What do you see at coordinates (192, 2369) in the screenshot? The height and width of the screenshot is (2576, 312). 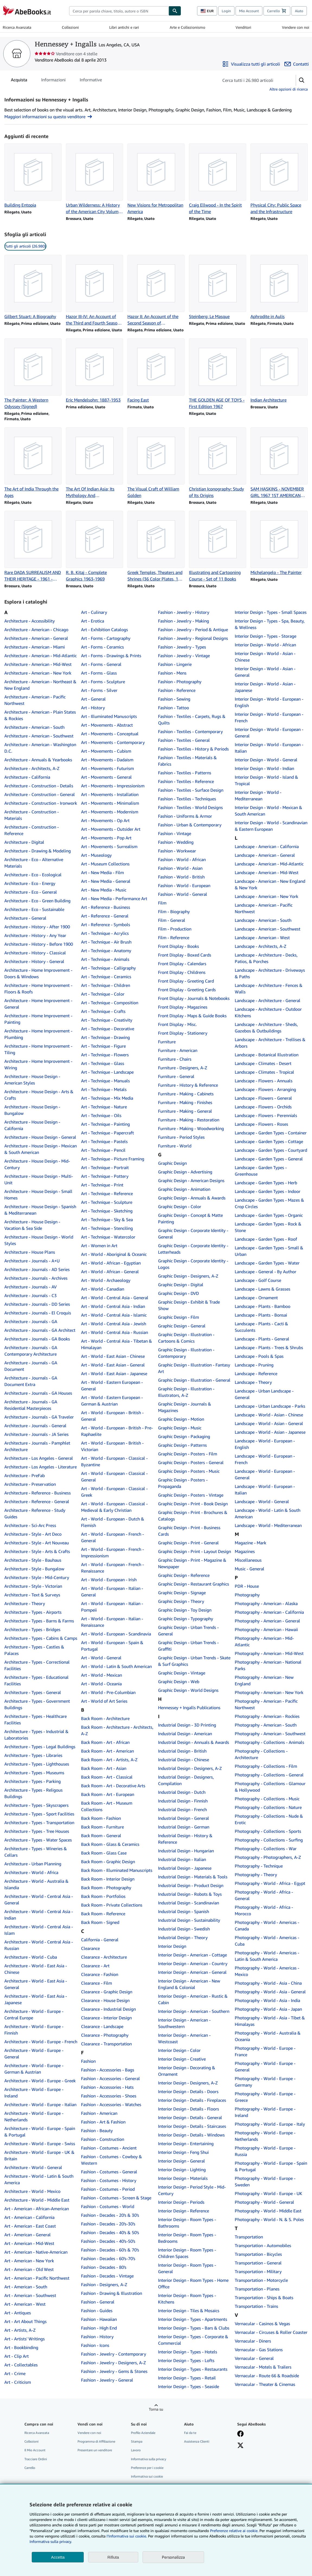 I see `Interior Design - Types - Restaurants` at bounding box center [192, 2369].